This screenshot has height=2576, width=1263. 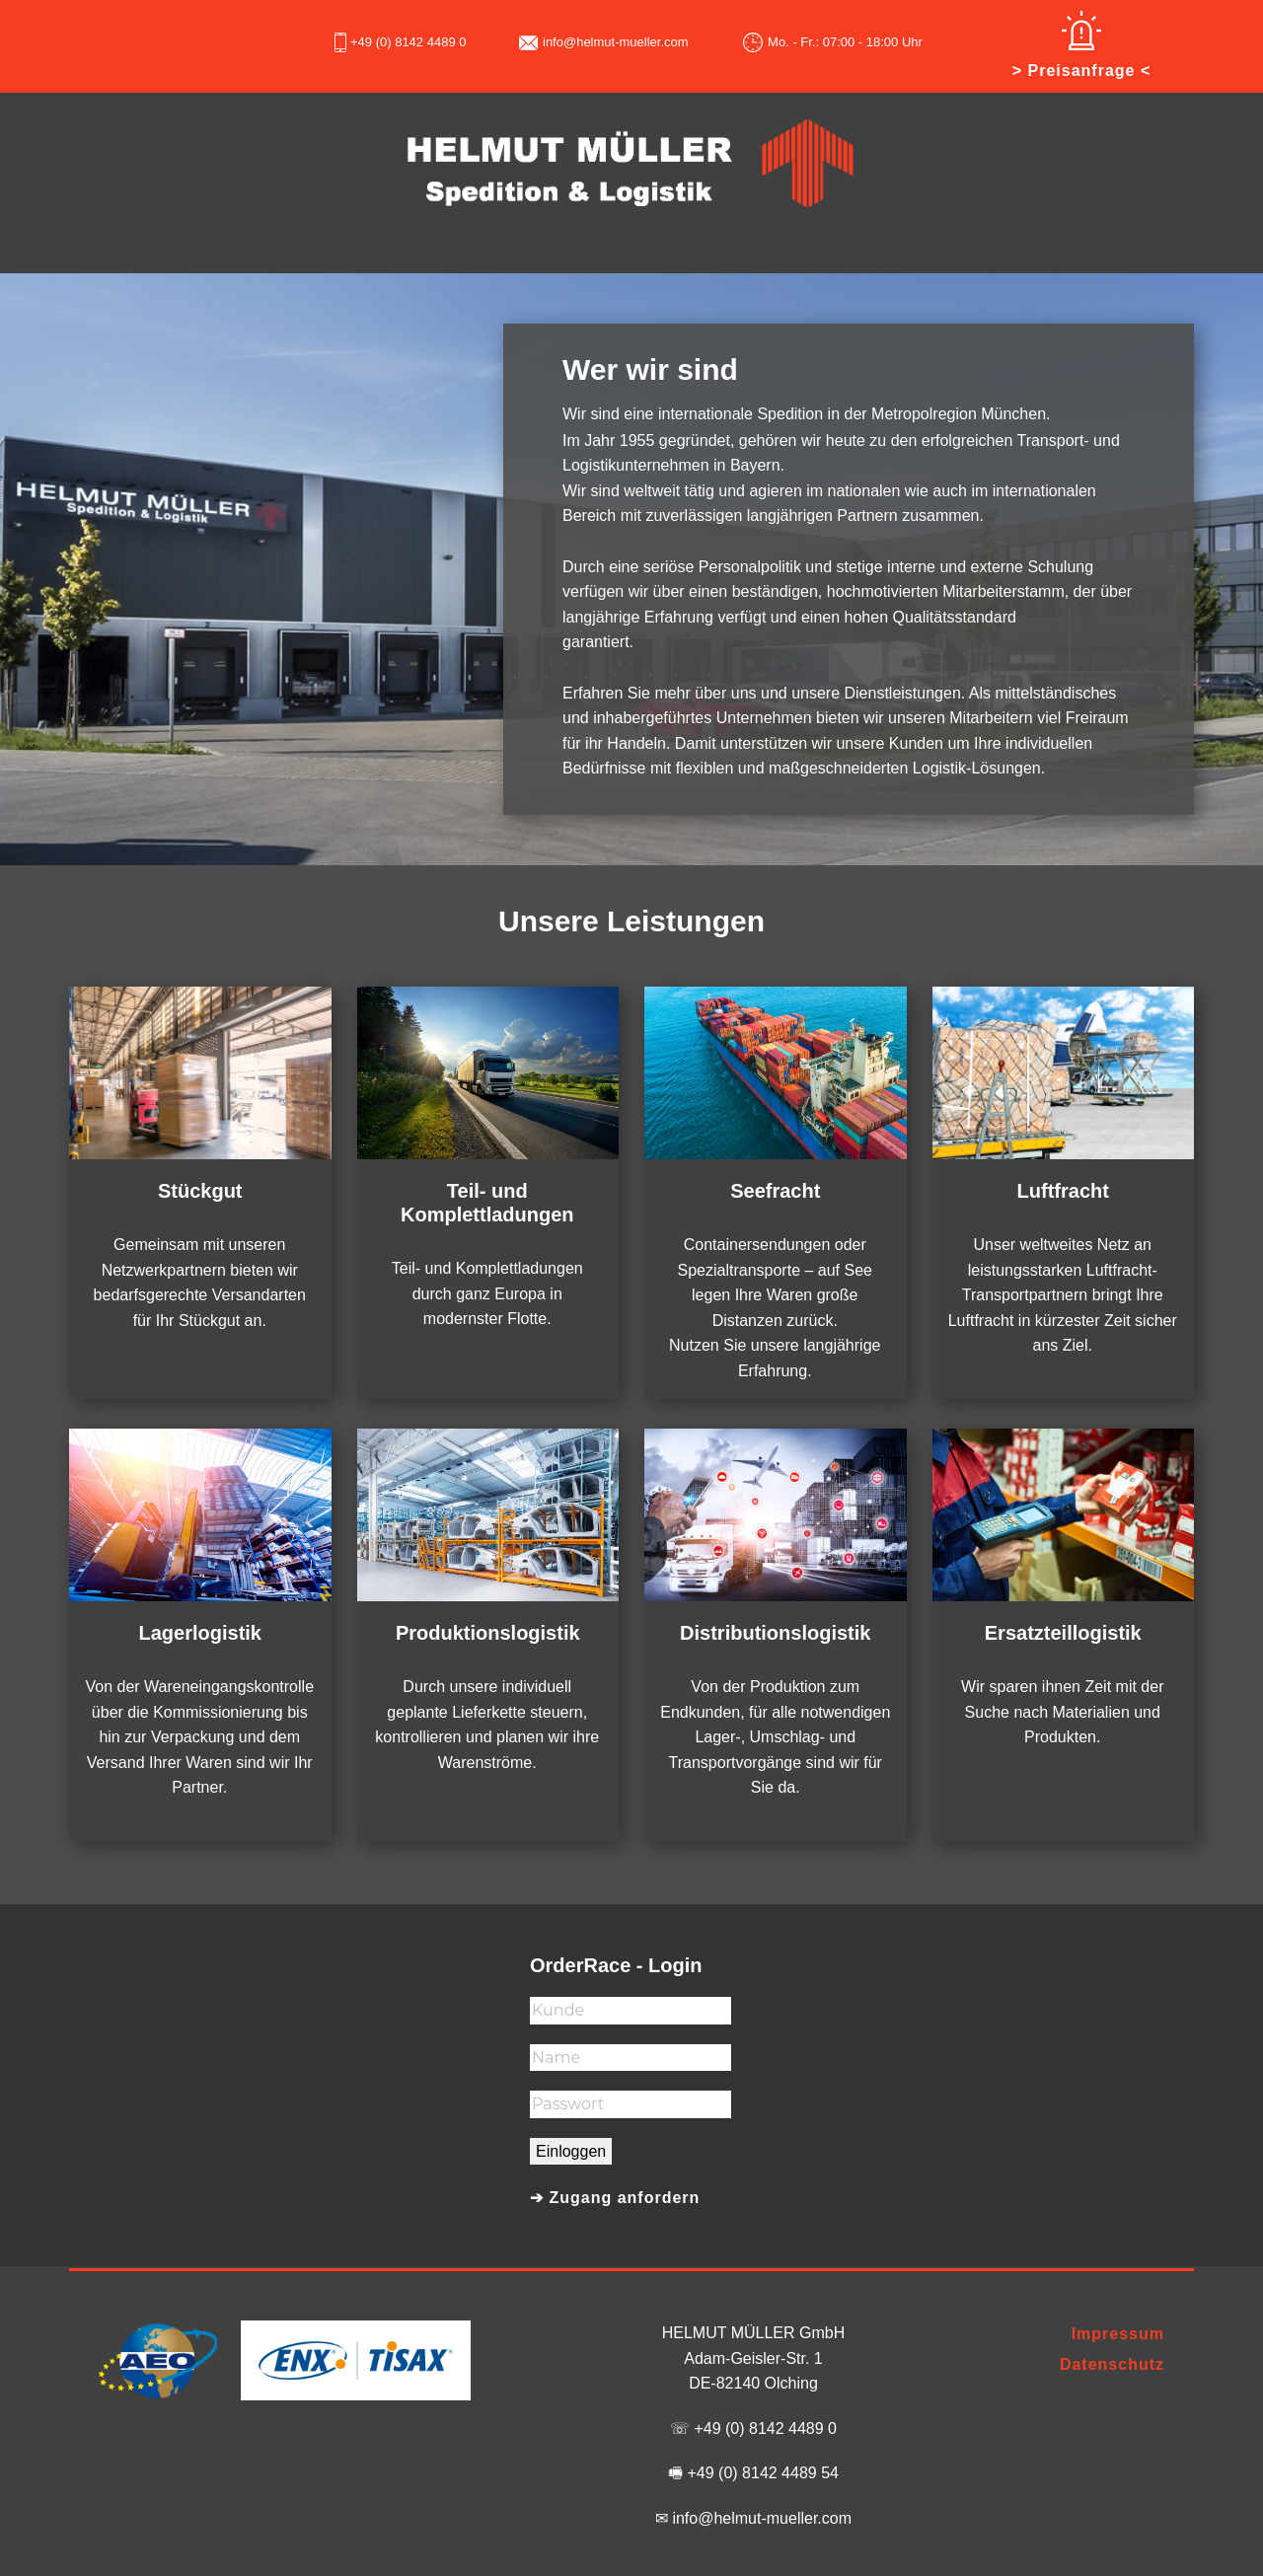 What do you see at coordinates (1082, 70) in the screenshot?
I see `> Preisanfrage <` at bounding box center [1082, 70].